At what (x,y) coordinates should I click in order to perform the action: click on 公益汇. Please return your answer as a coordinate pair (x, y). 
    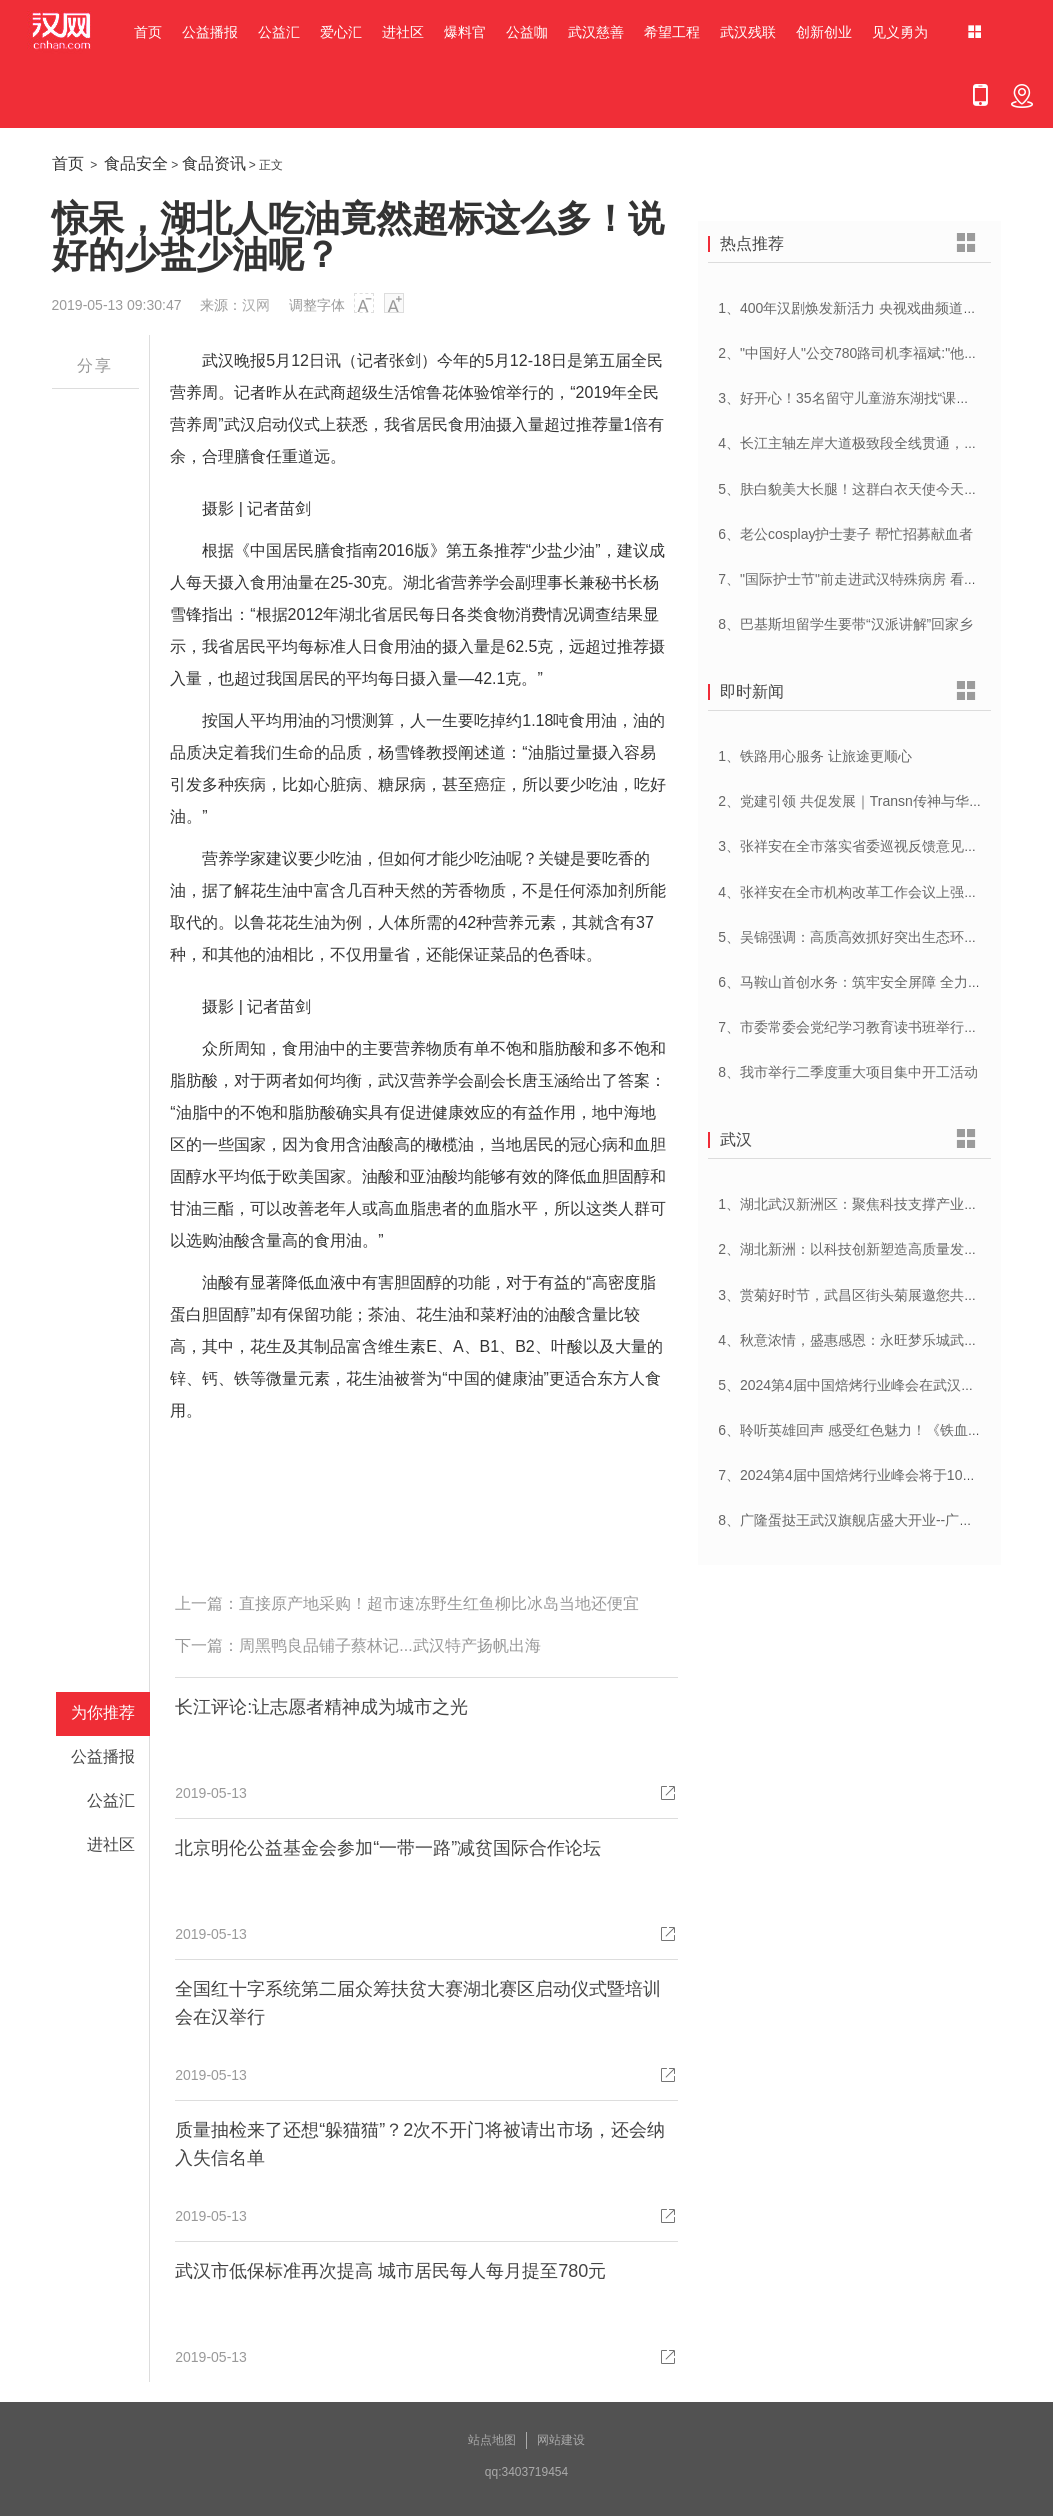
    Looking at the image, I should click on (279, 32).